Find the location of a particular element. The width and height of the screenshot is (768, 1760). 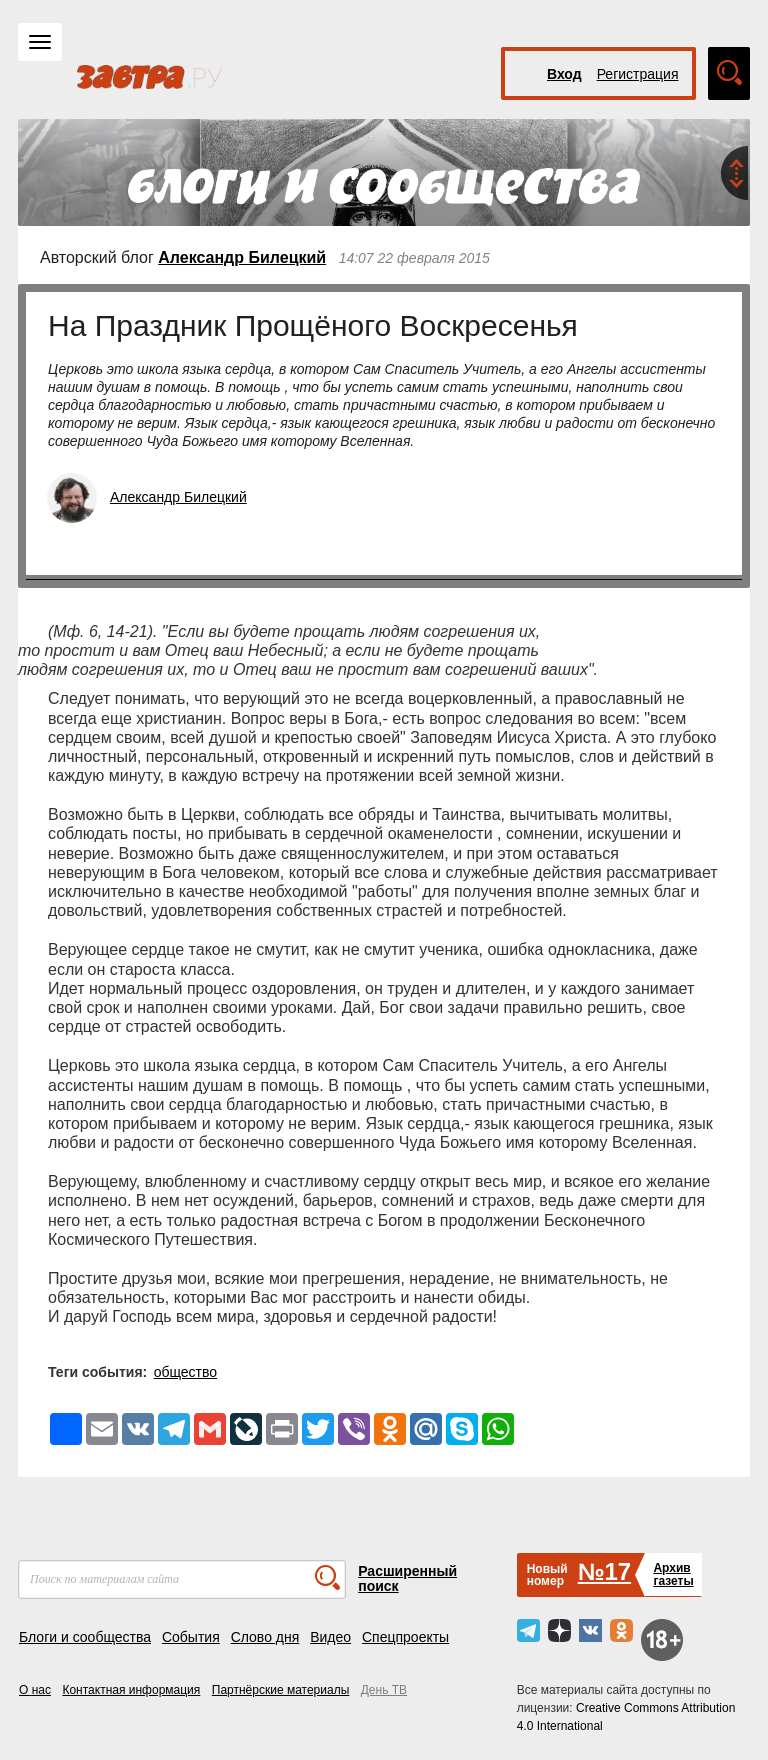

№17 is located at coordinates (604, 1571).